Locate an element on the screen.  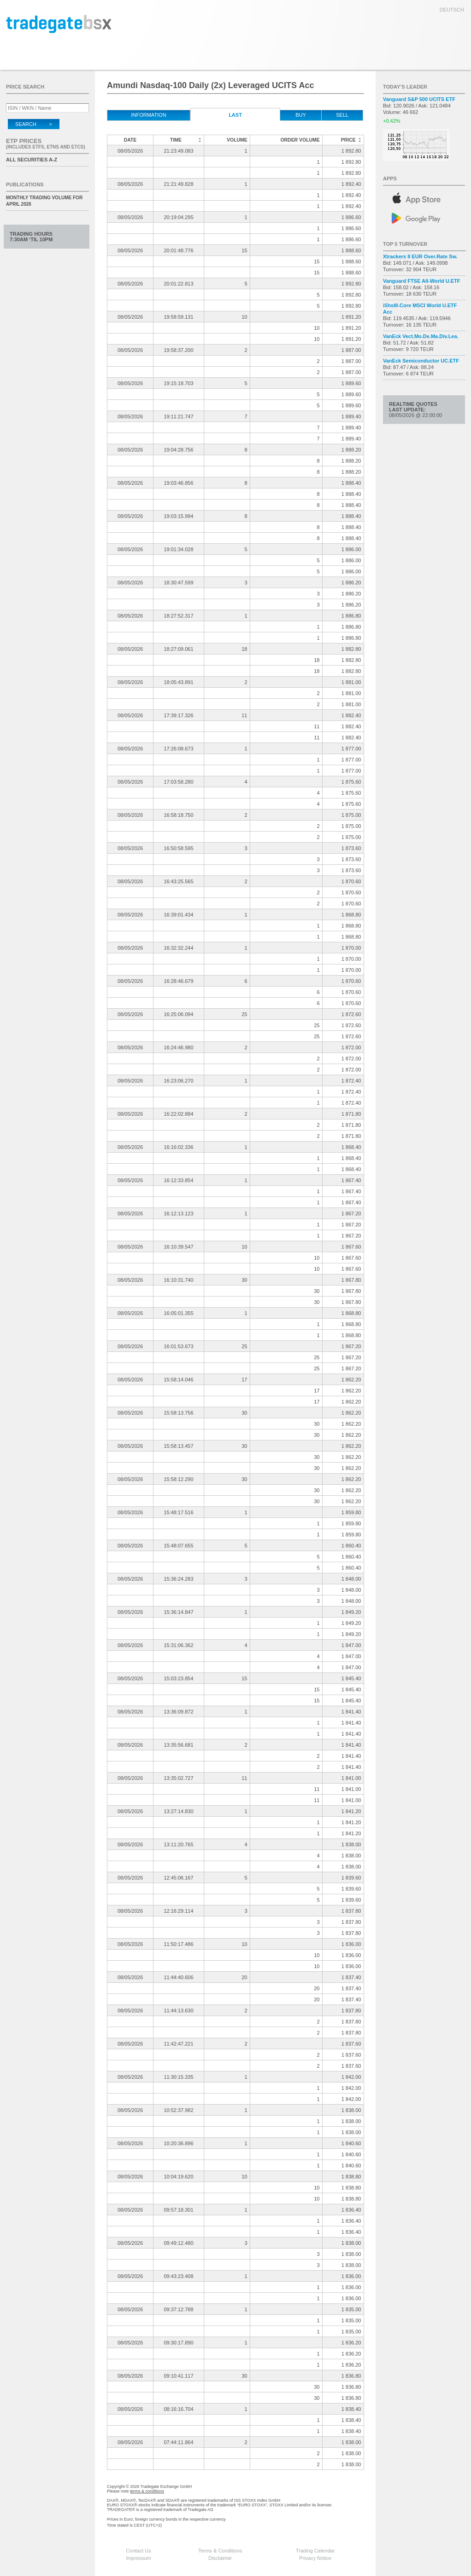
Impressum is located at coordinates (138, 2558).